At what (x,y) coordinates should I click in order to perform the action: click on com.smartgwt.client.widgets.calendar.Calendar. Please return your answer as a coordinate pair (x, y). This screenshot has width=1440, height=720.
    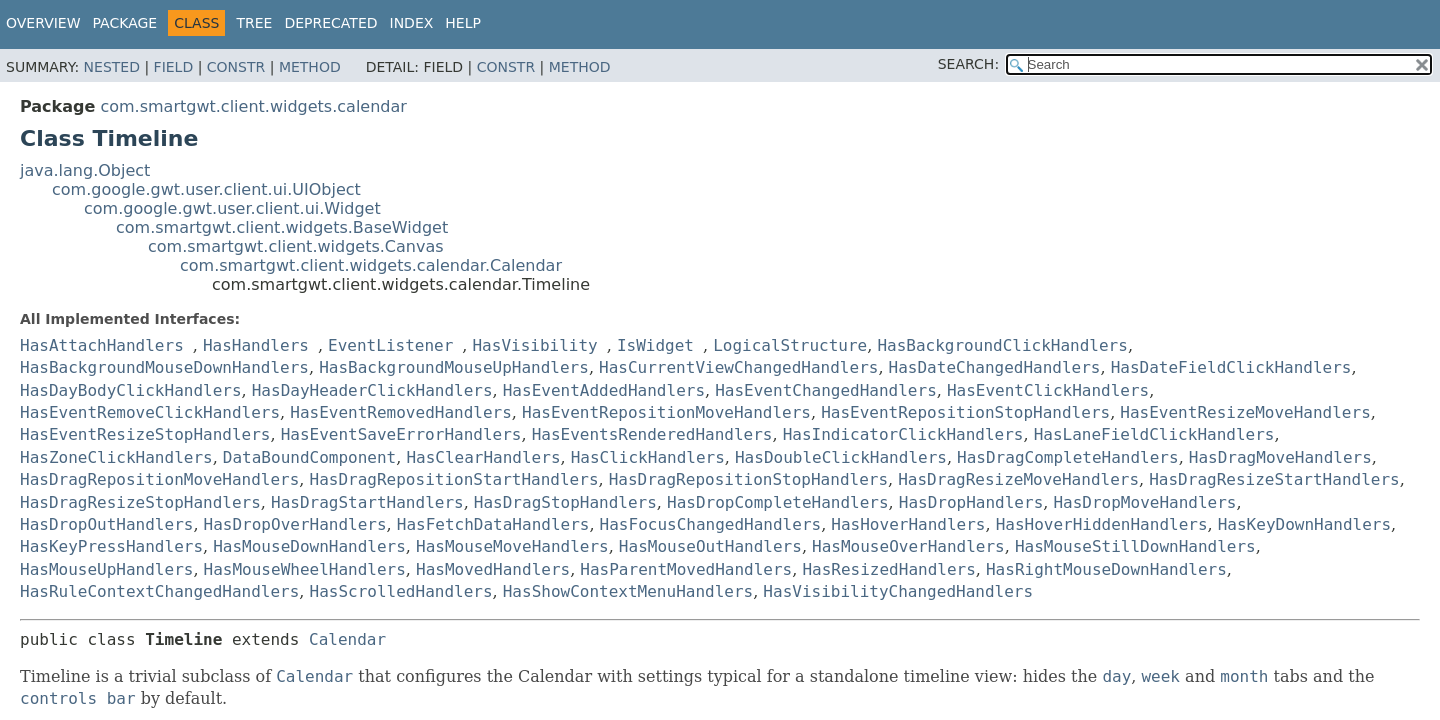
    Looking at the image, I should click on (371, 265).